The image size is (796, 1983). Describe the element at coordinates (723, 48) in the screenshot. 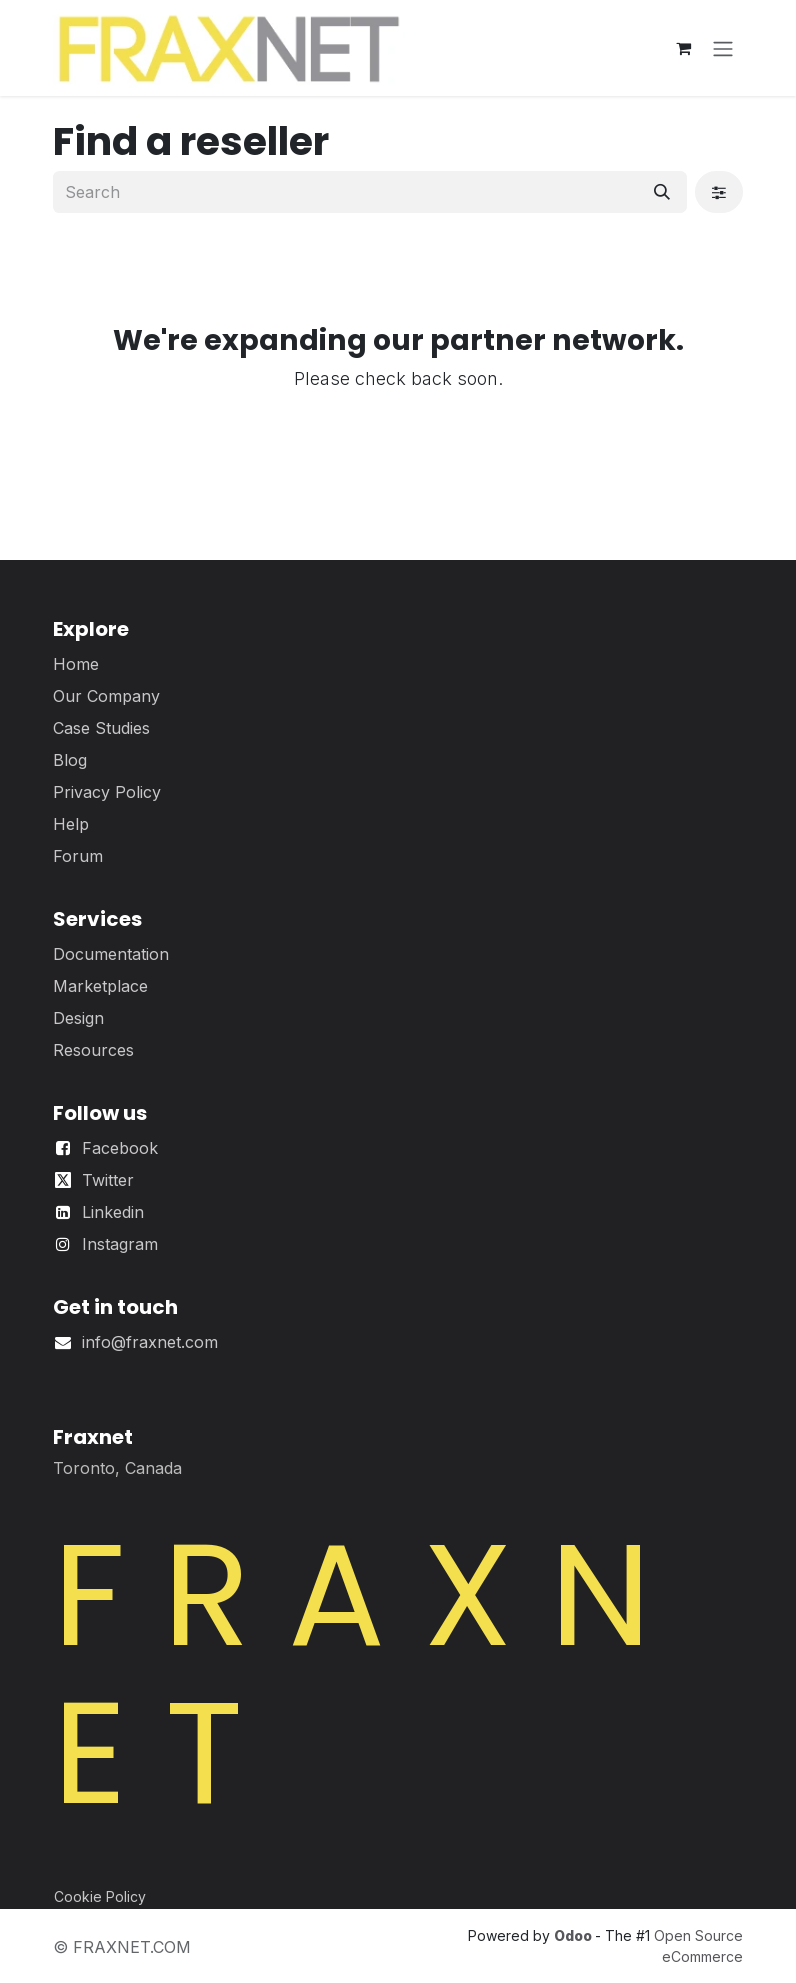

I see `[Toggle navigation]` at that location.